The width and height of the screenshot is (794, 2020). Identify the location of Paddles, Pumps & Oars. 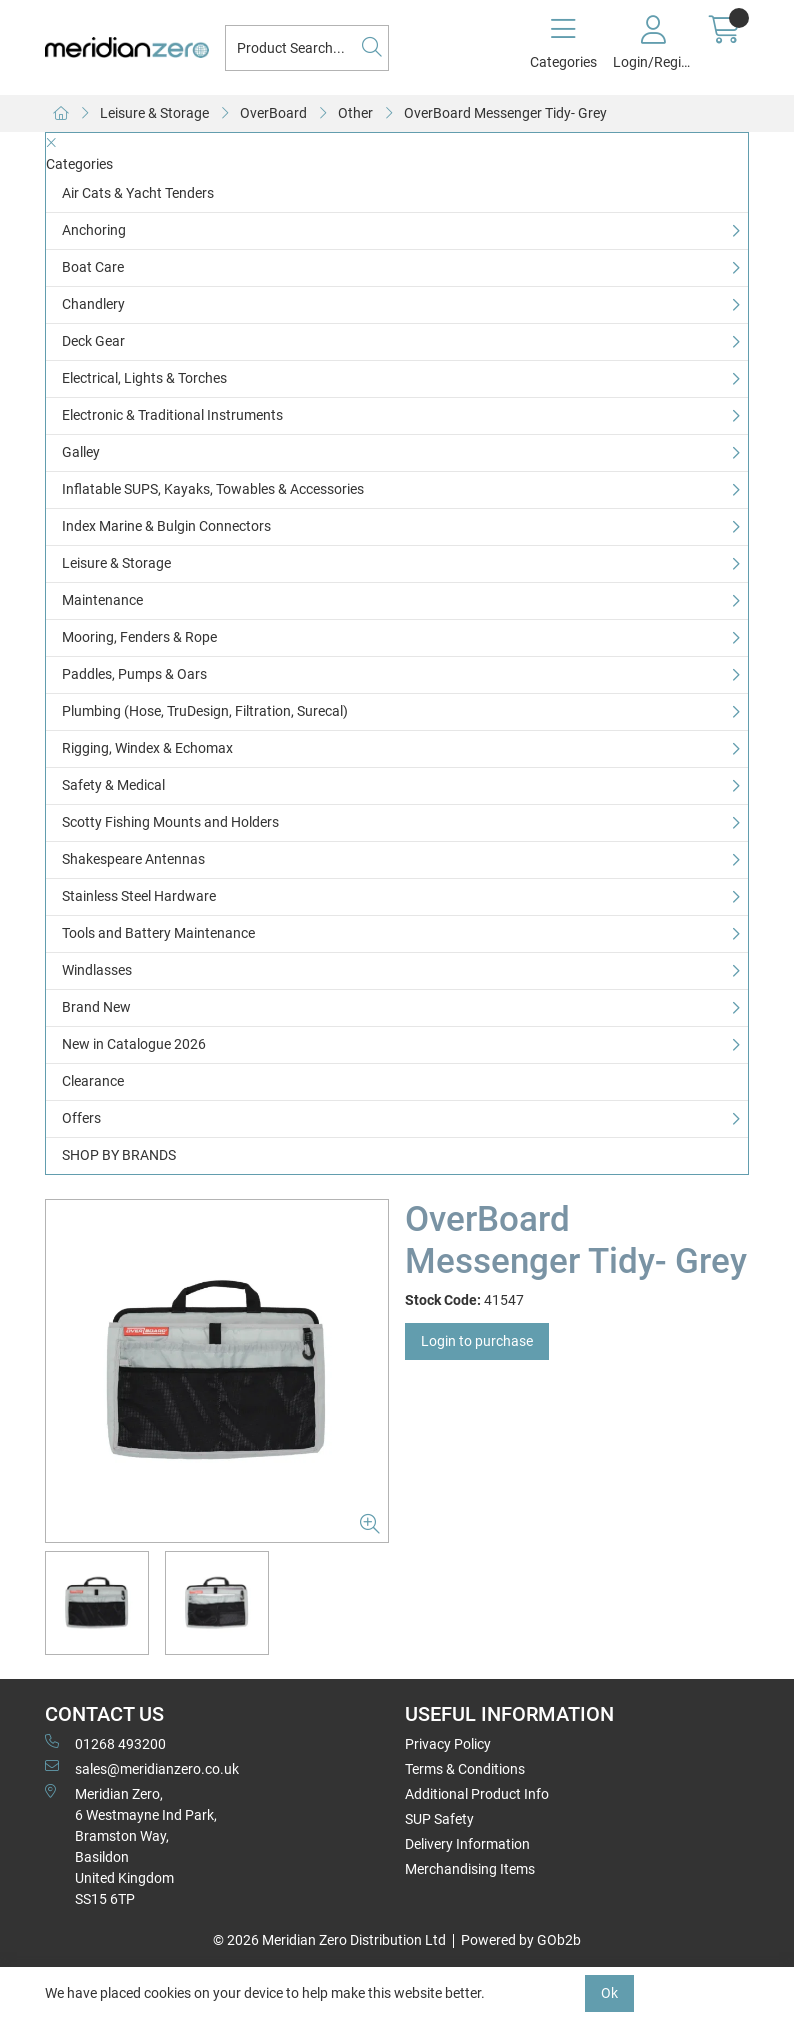
(134, 674).